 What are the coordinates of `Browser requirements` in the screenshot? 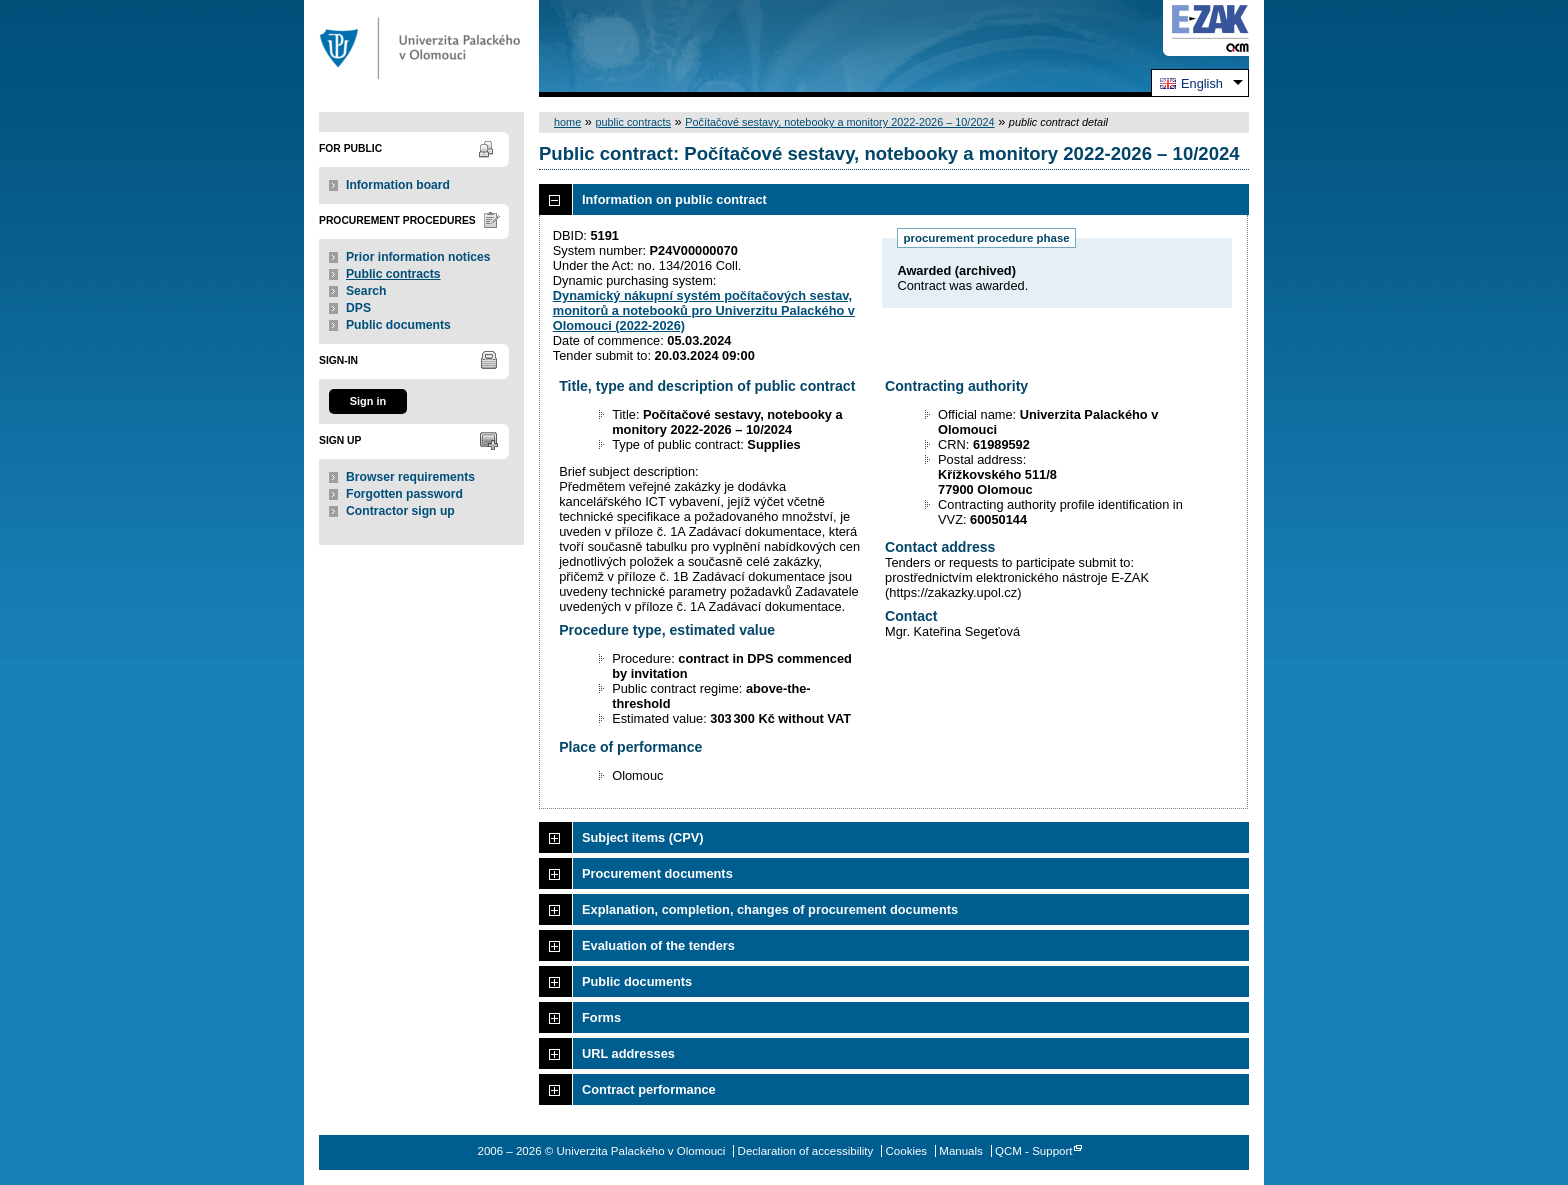 It's located at (410, 477).